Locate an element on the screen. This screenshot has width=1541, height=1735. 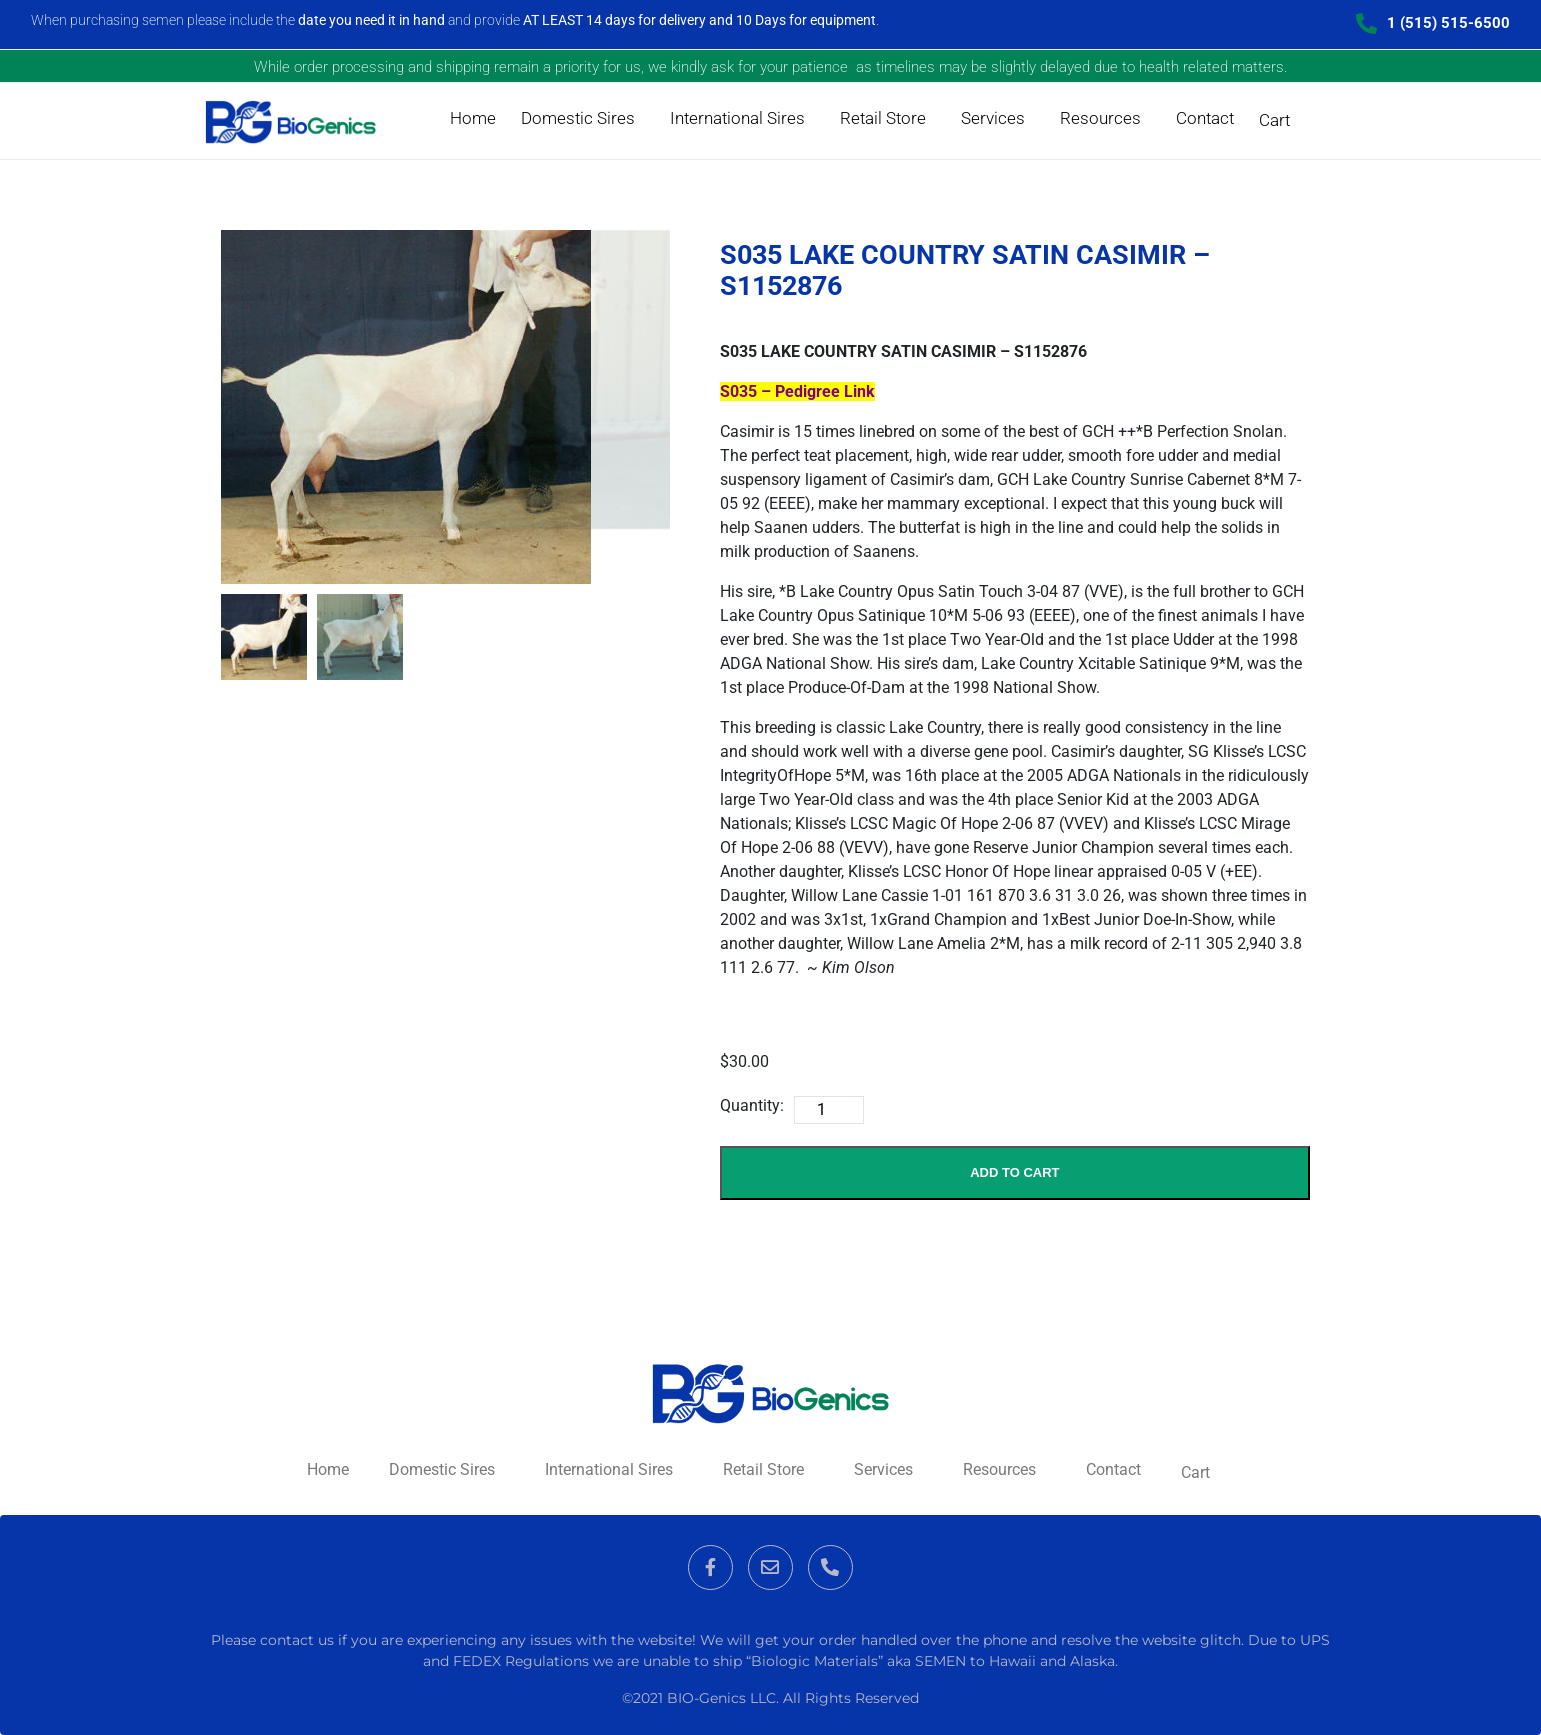
International Sires is located at coordinates (737, 118).